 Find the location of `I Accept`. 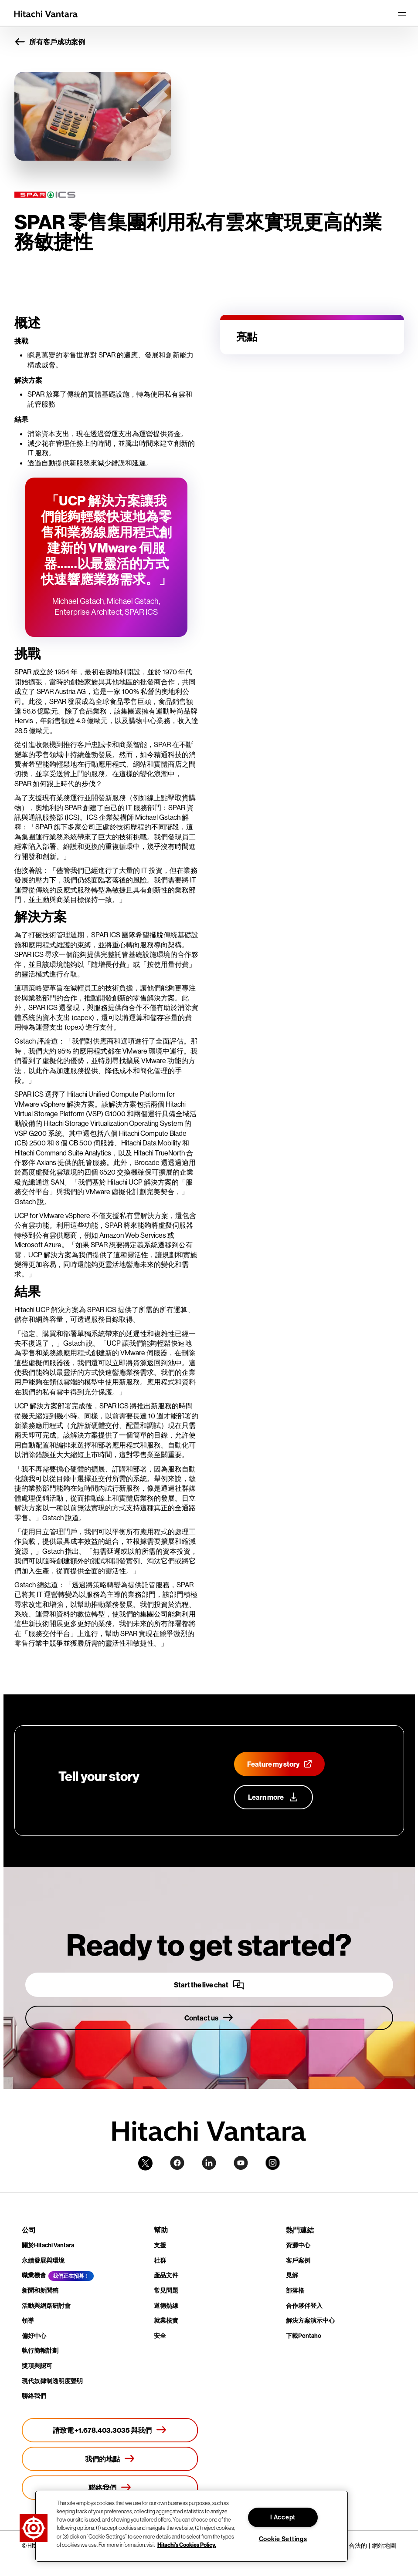

I Accept is located at coordinates (283, 2517).